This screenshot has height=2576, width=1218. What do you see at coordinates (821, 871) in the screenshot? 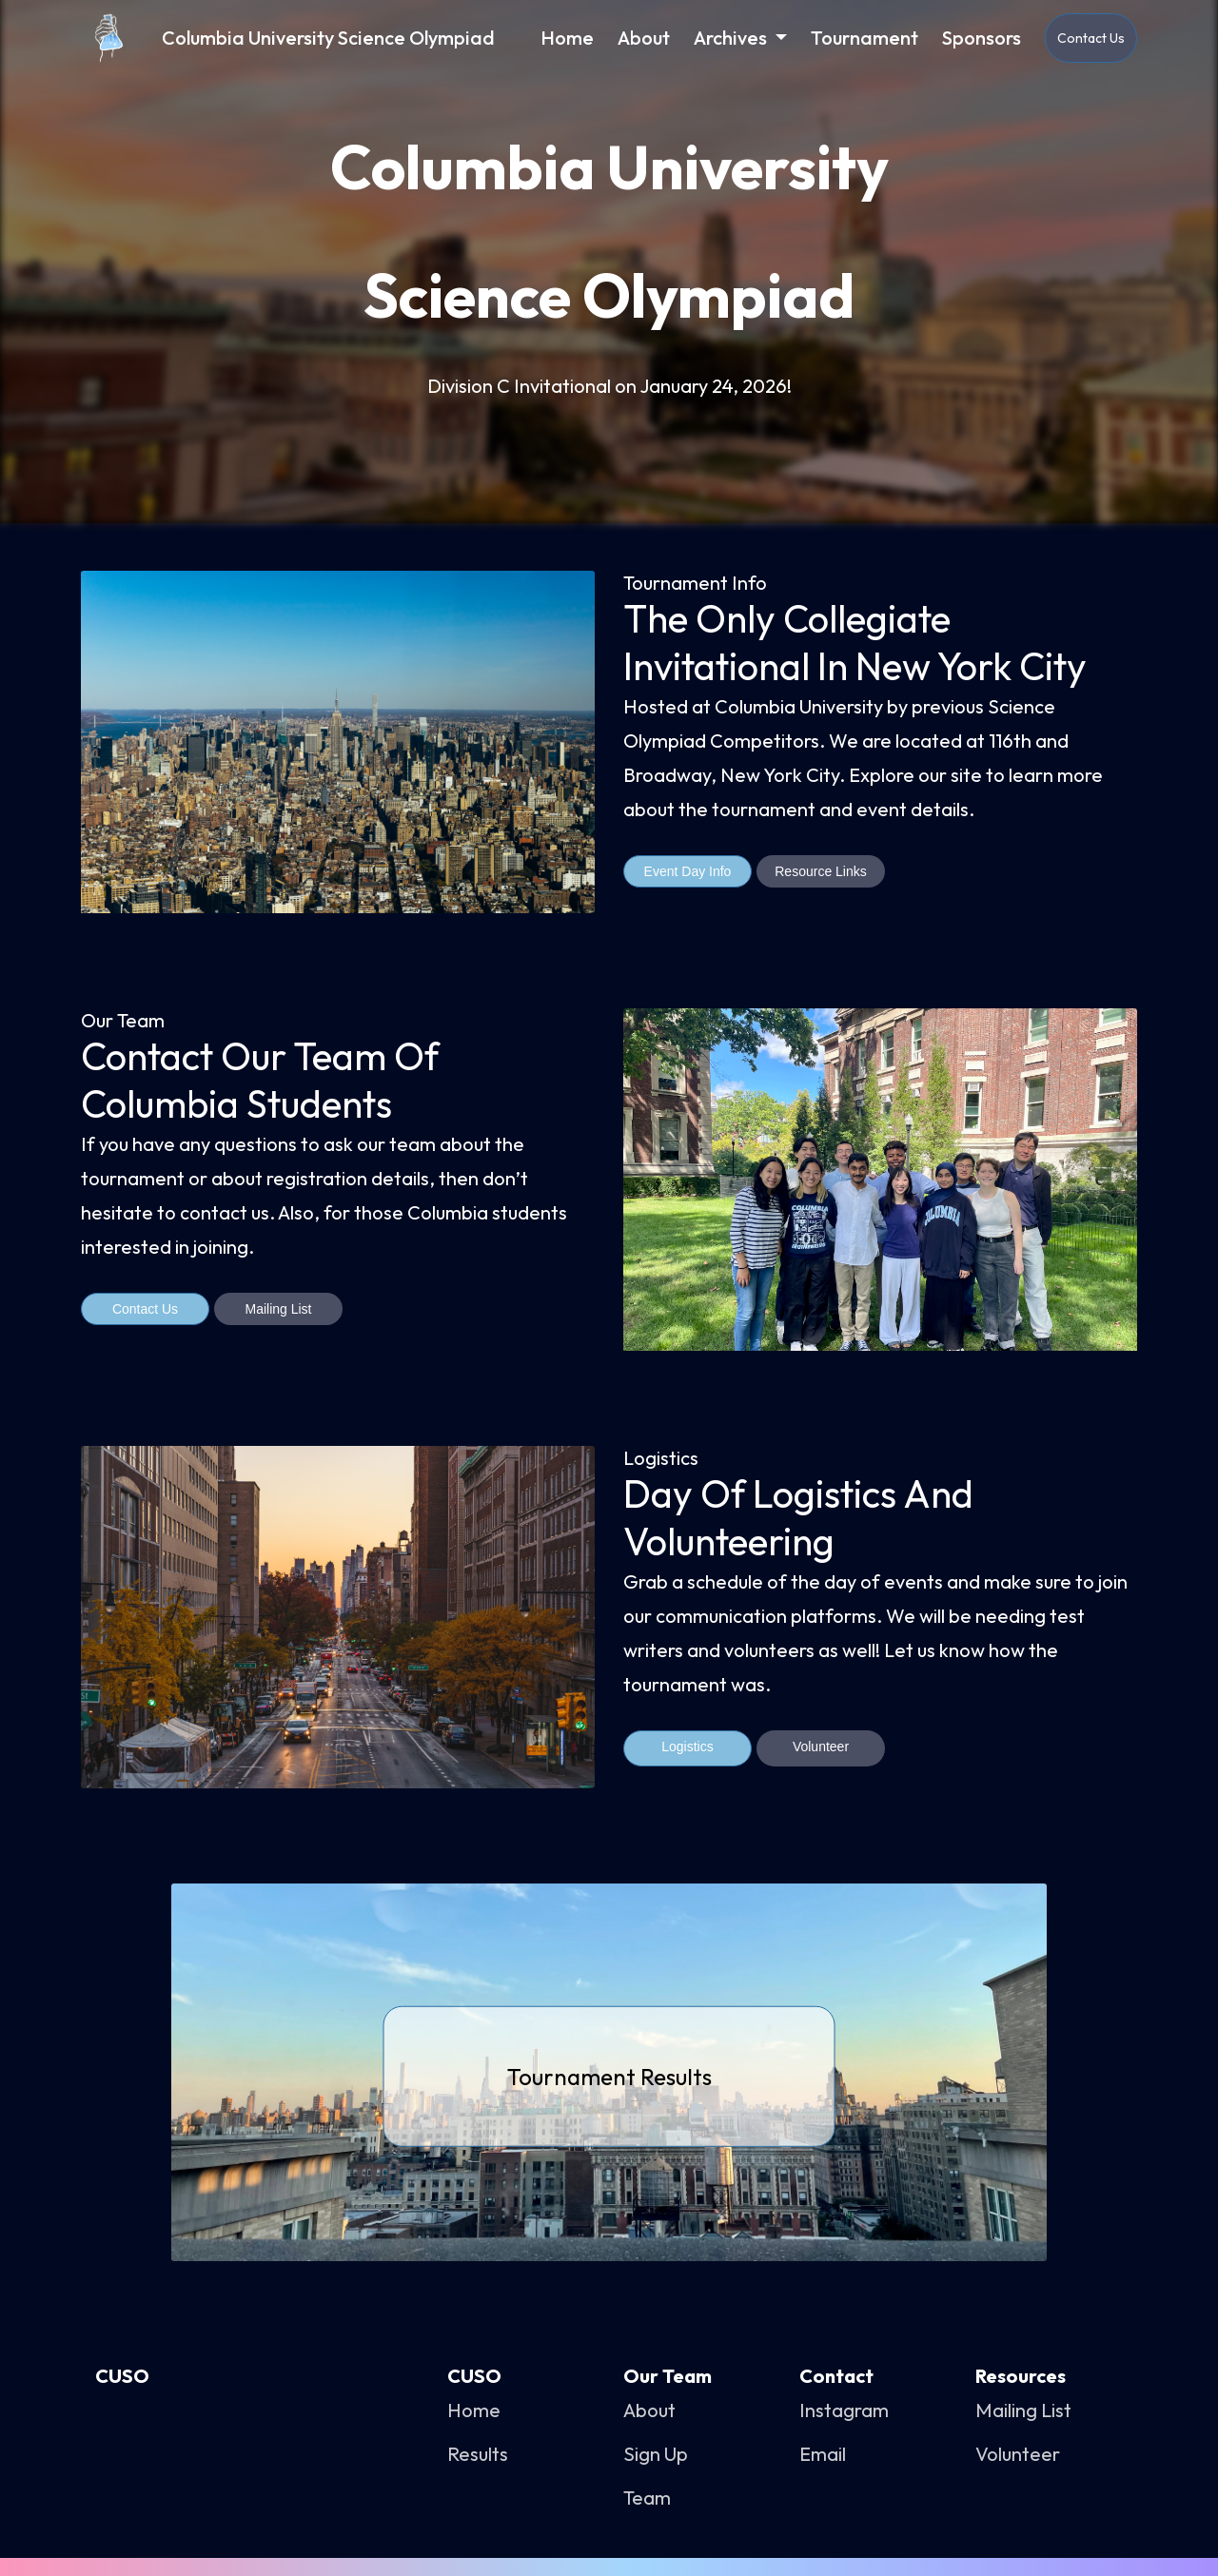
I see `Resource Links` at bounding box center [821, 871].